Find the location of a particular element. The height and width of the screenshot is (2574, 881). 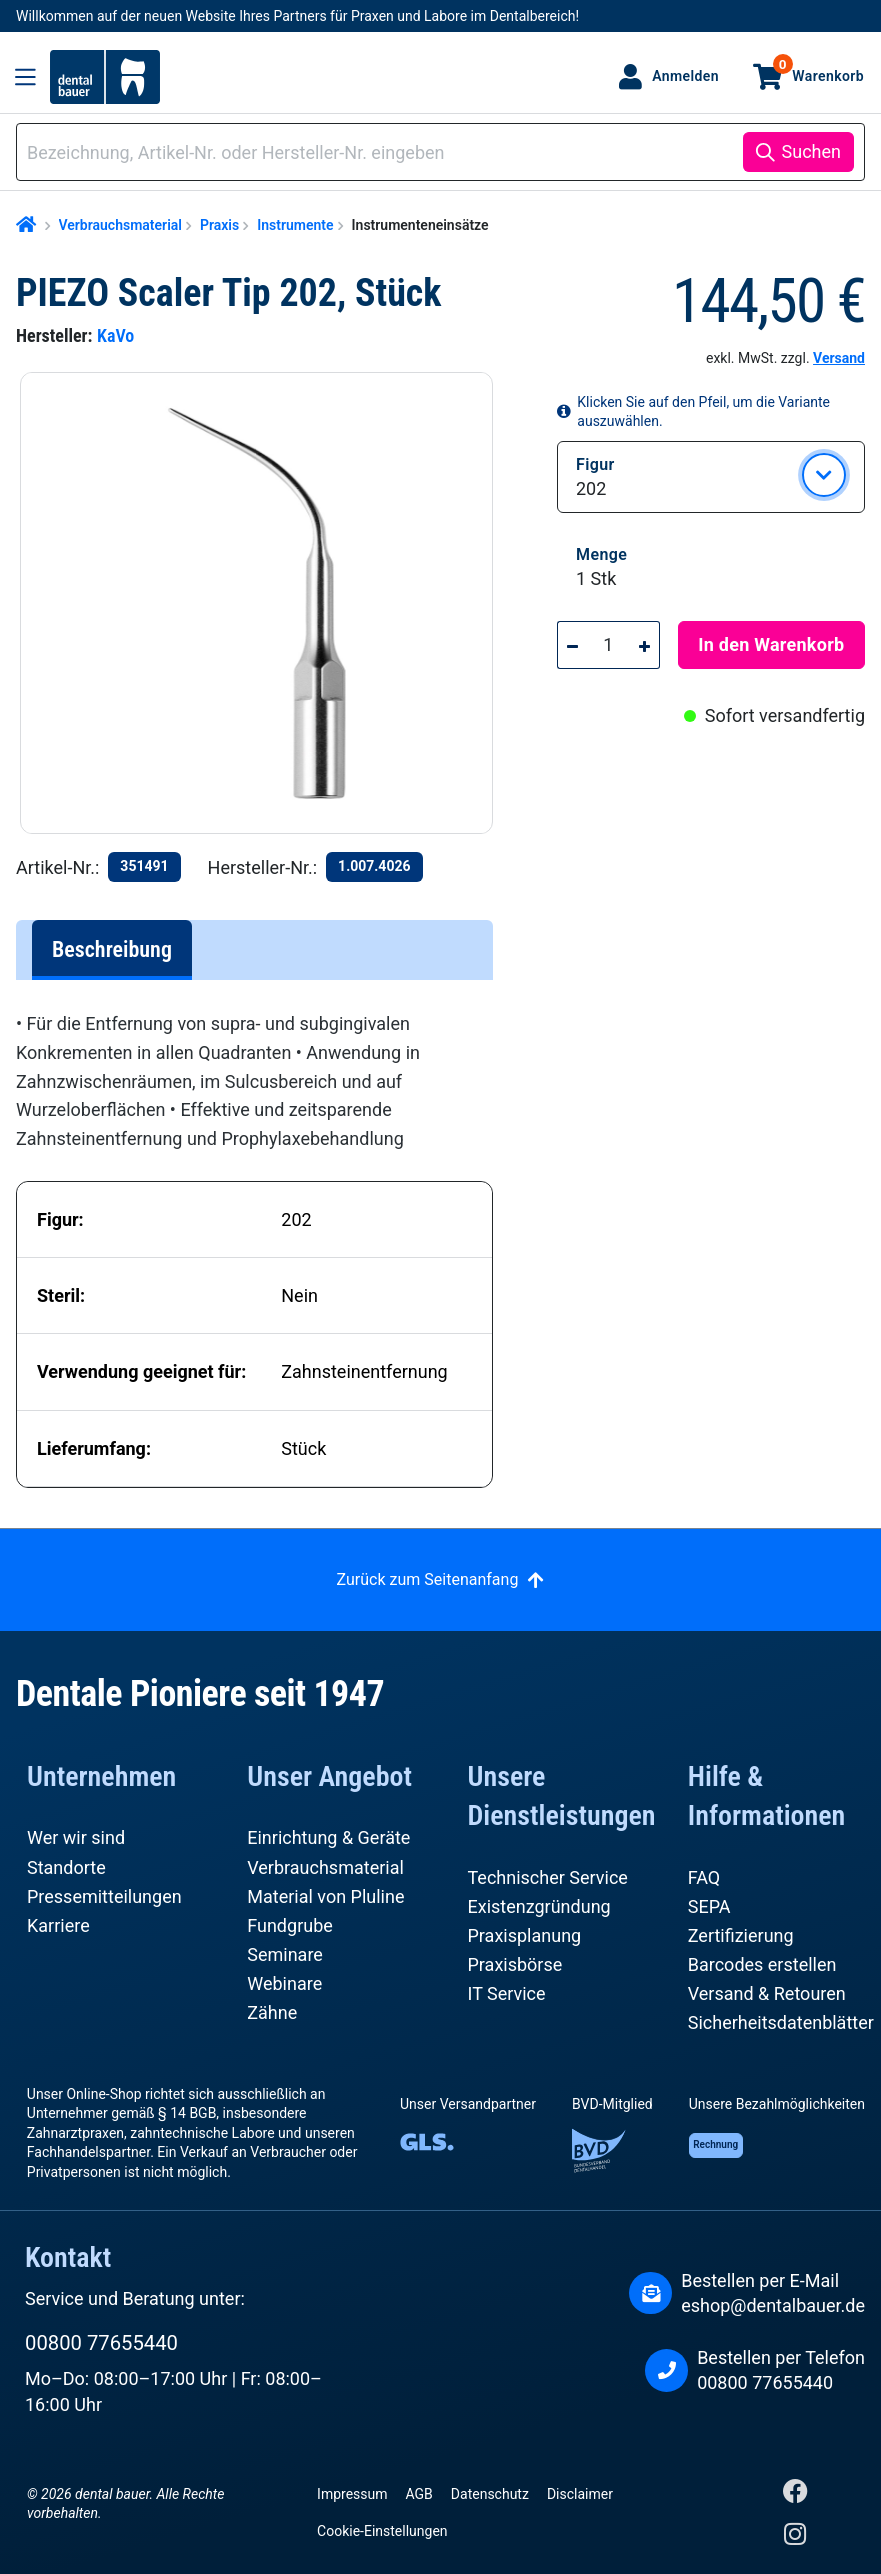

[combobox] is located at coordinates (383, 152).